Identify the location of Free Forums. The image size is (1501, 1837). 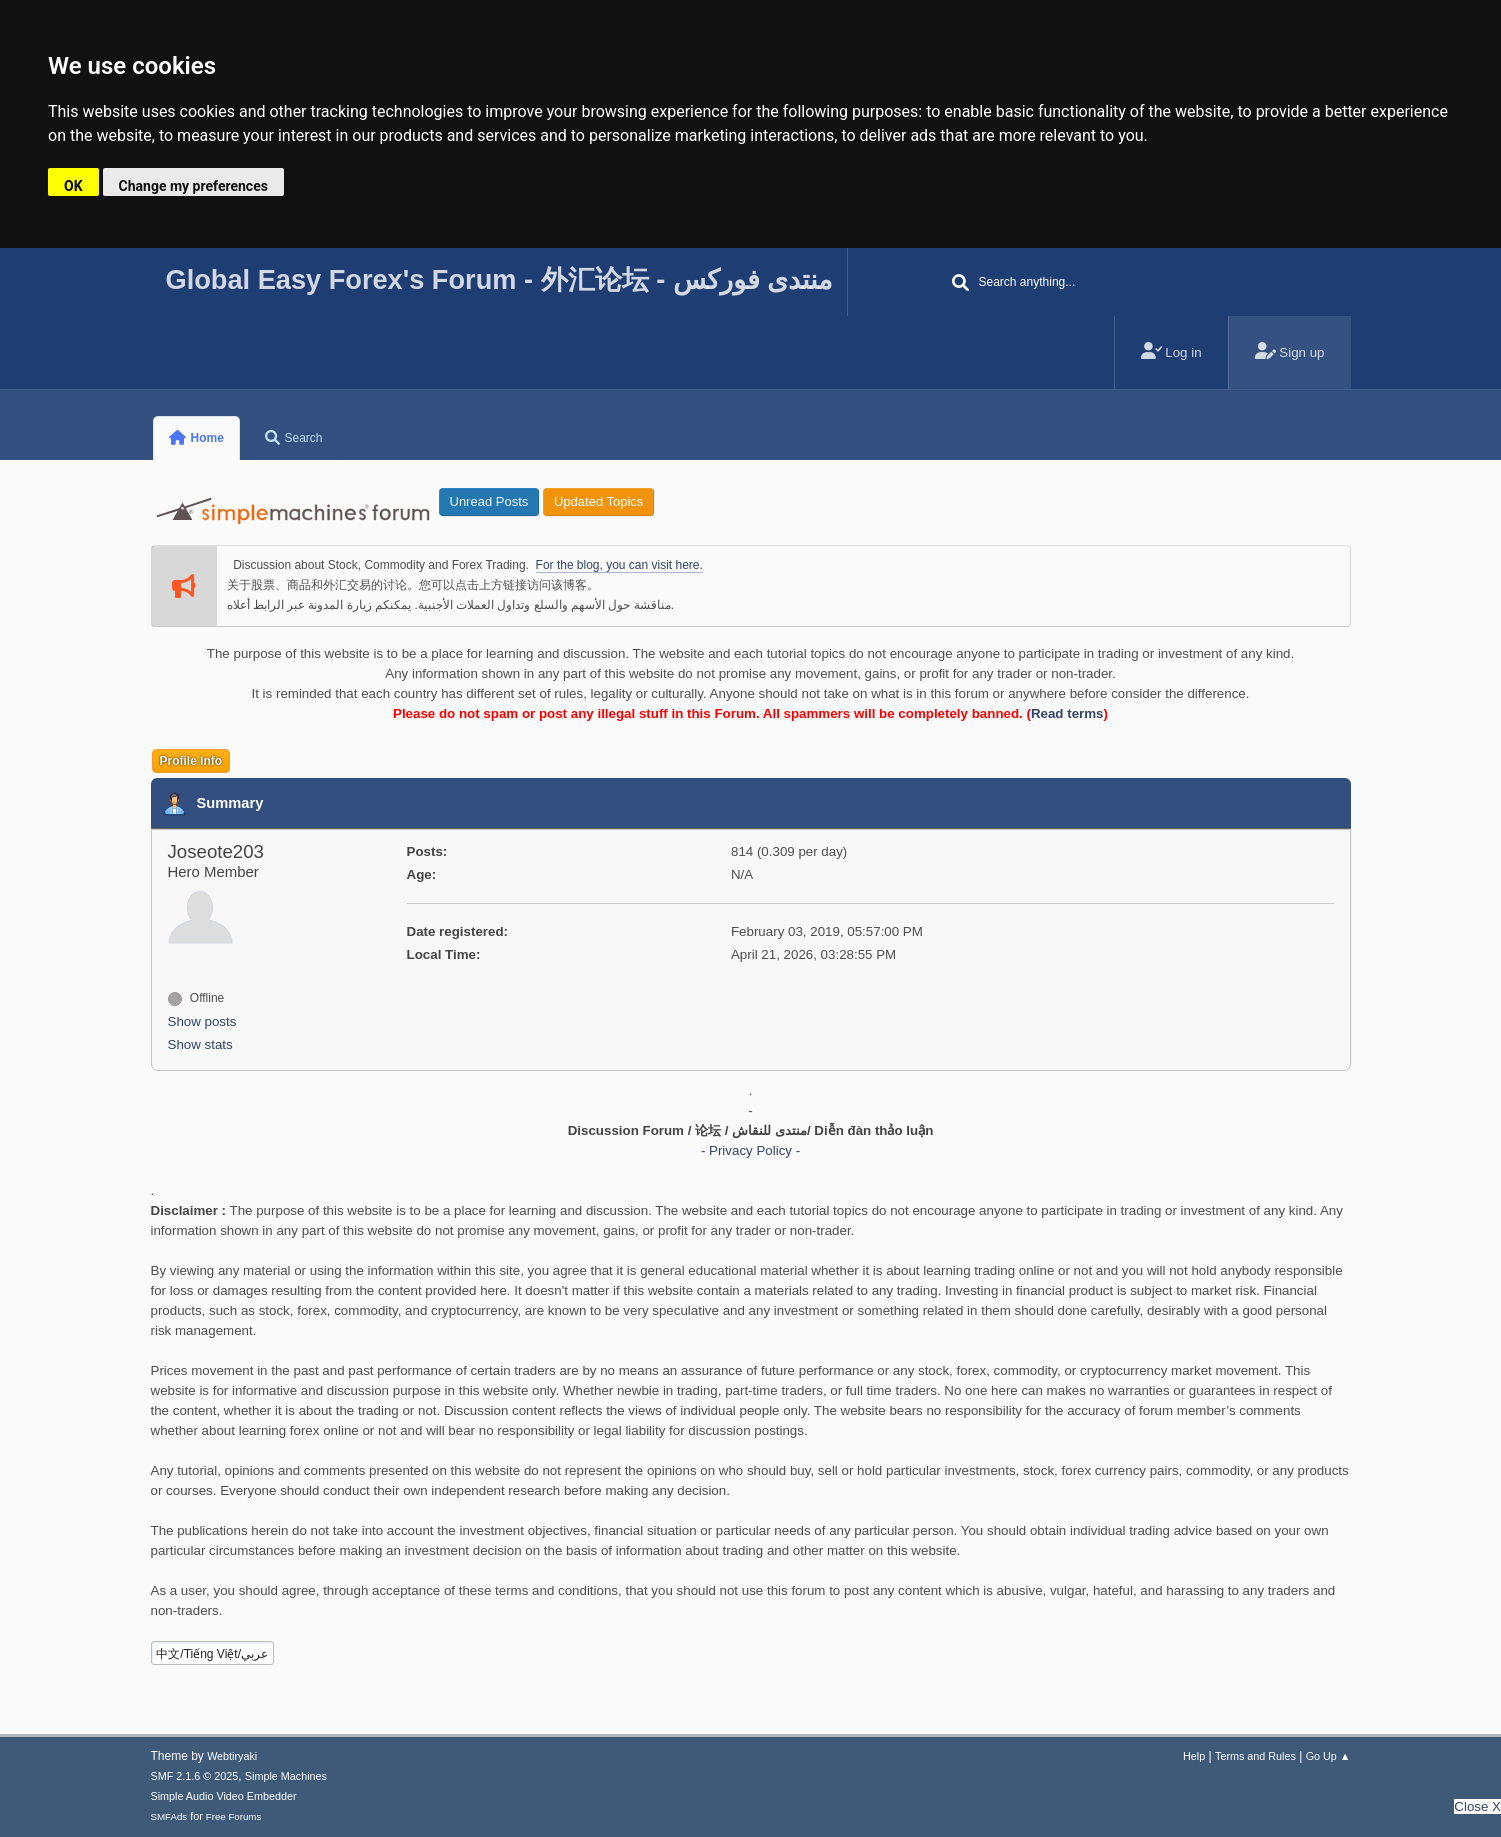
(234, 1816).